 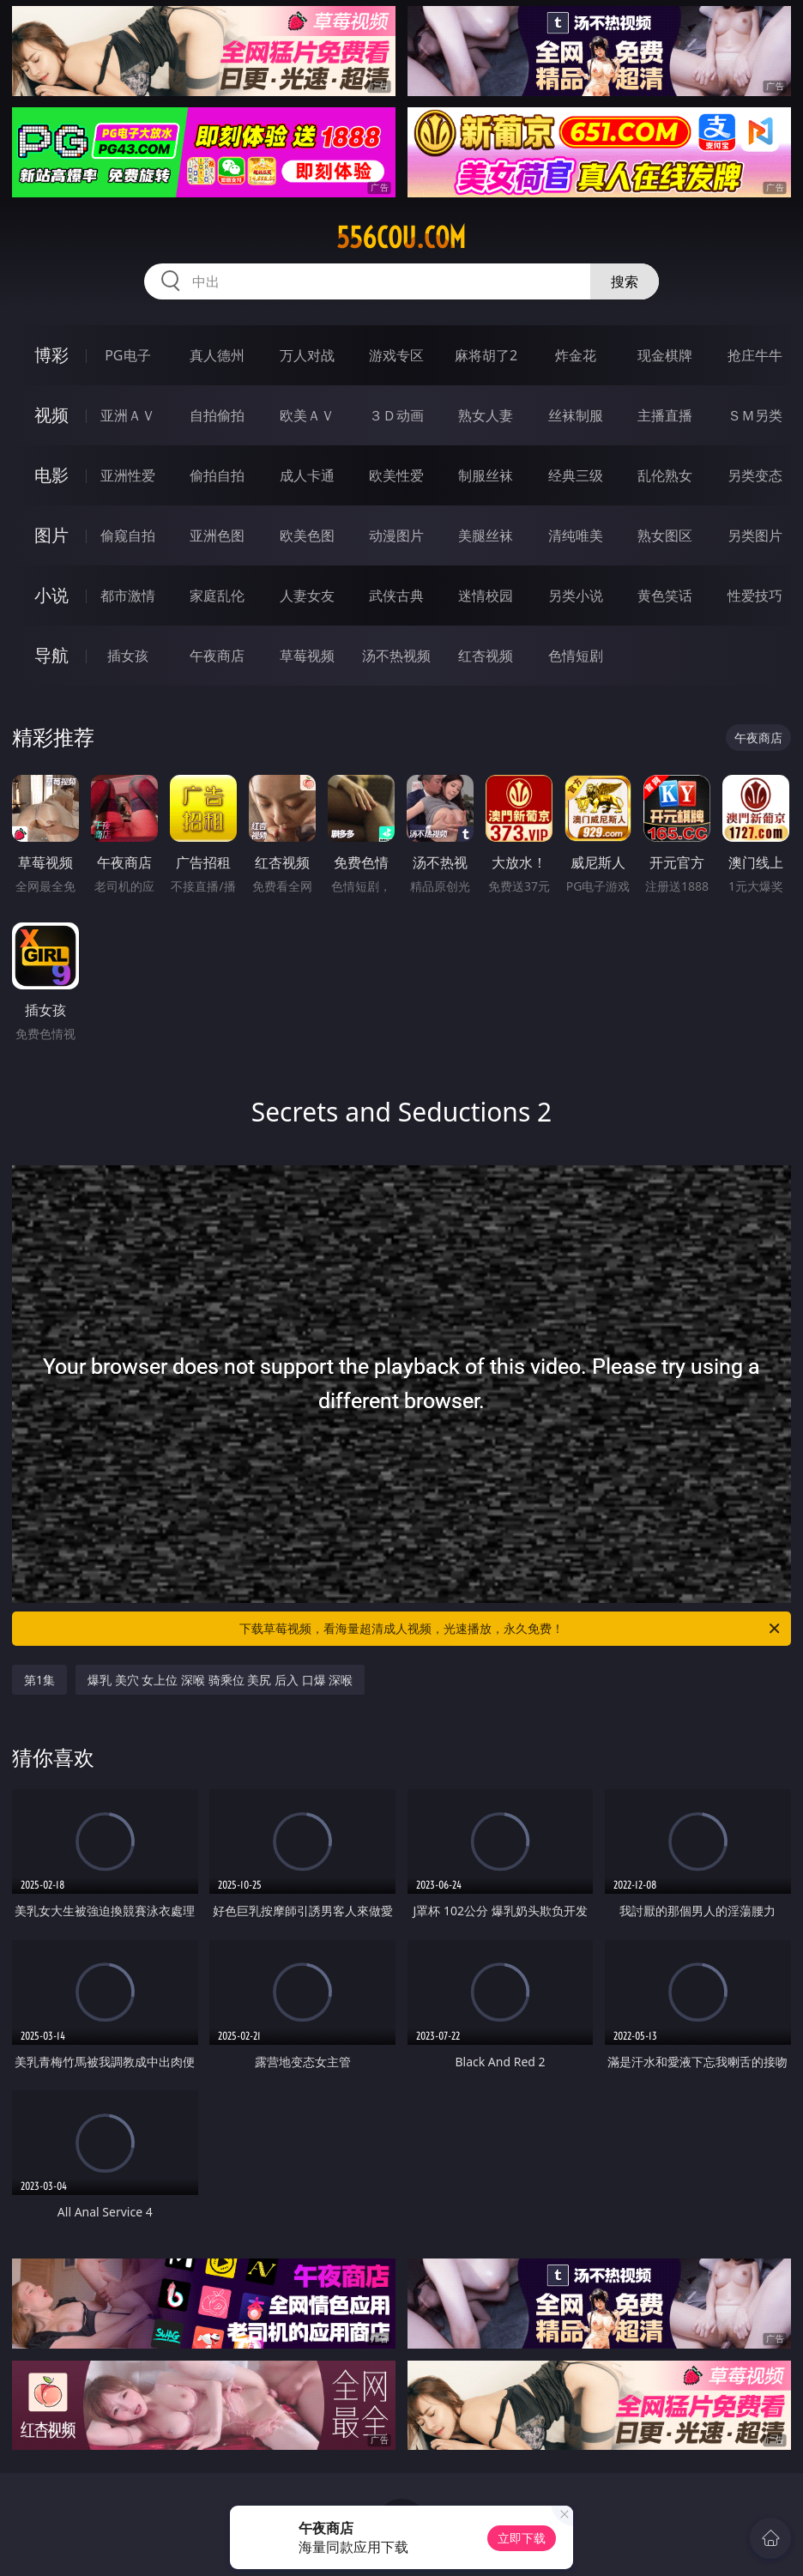 I want to click on 另类图片, so click(x=755, y=535).